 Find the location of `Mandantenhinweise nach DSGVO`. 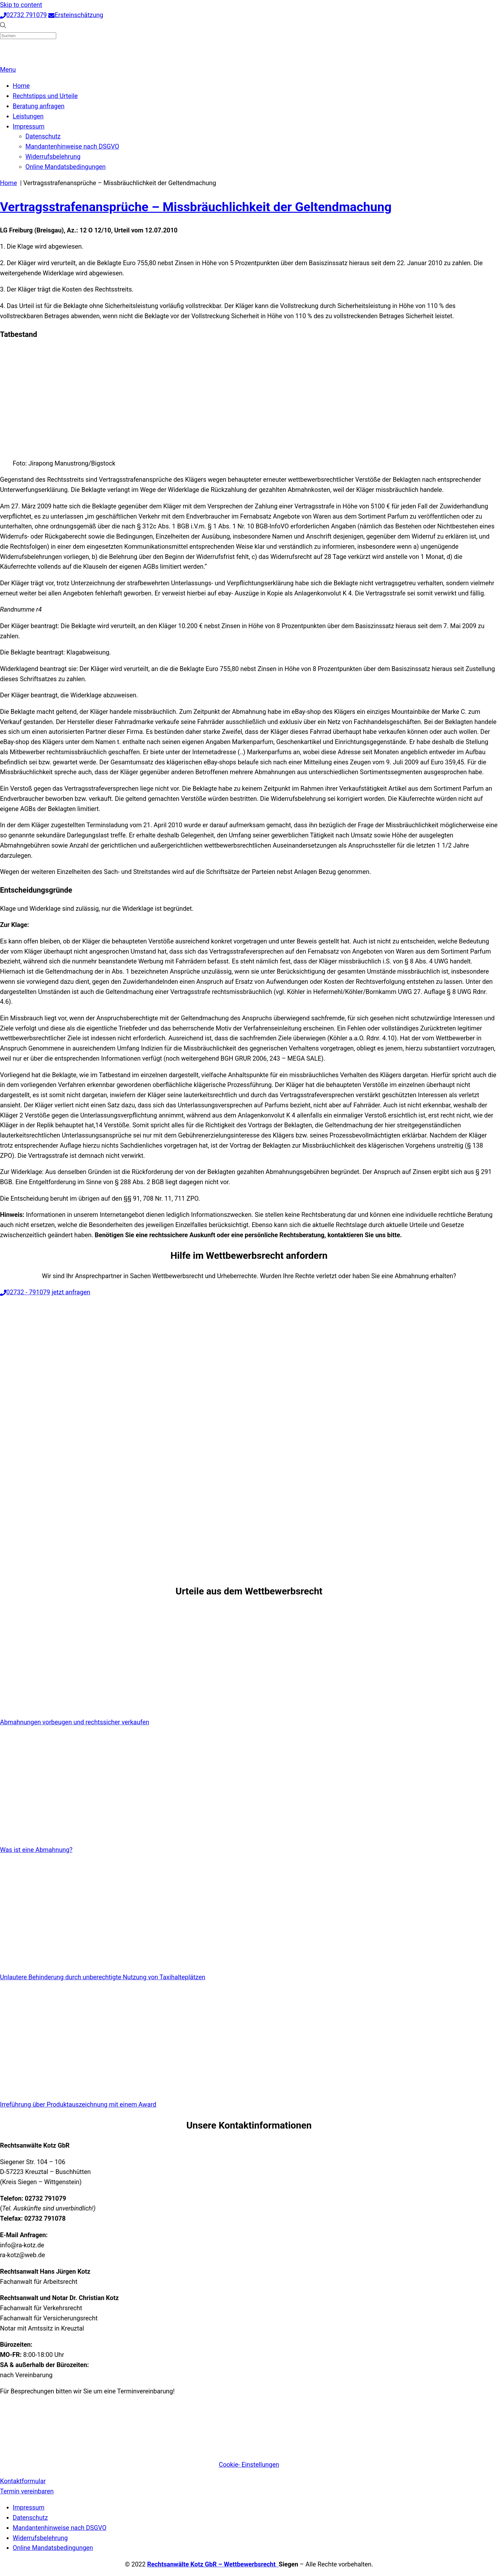

Mandantenhinweise nach DSGVO is located at coordinates (72, 146).